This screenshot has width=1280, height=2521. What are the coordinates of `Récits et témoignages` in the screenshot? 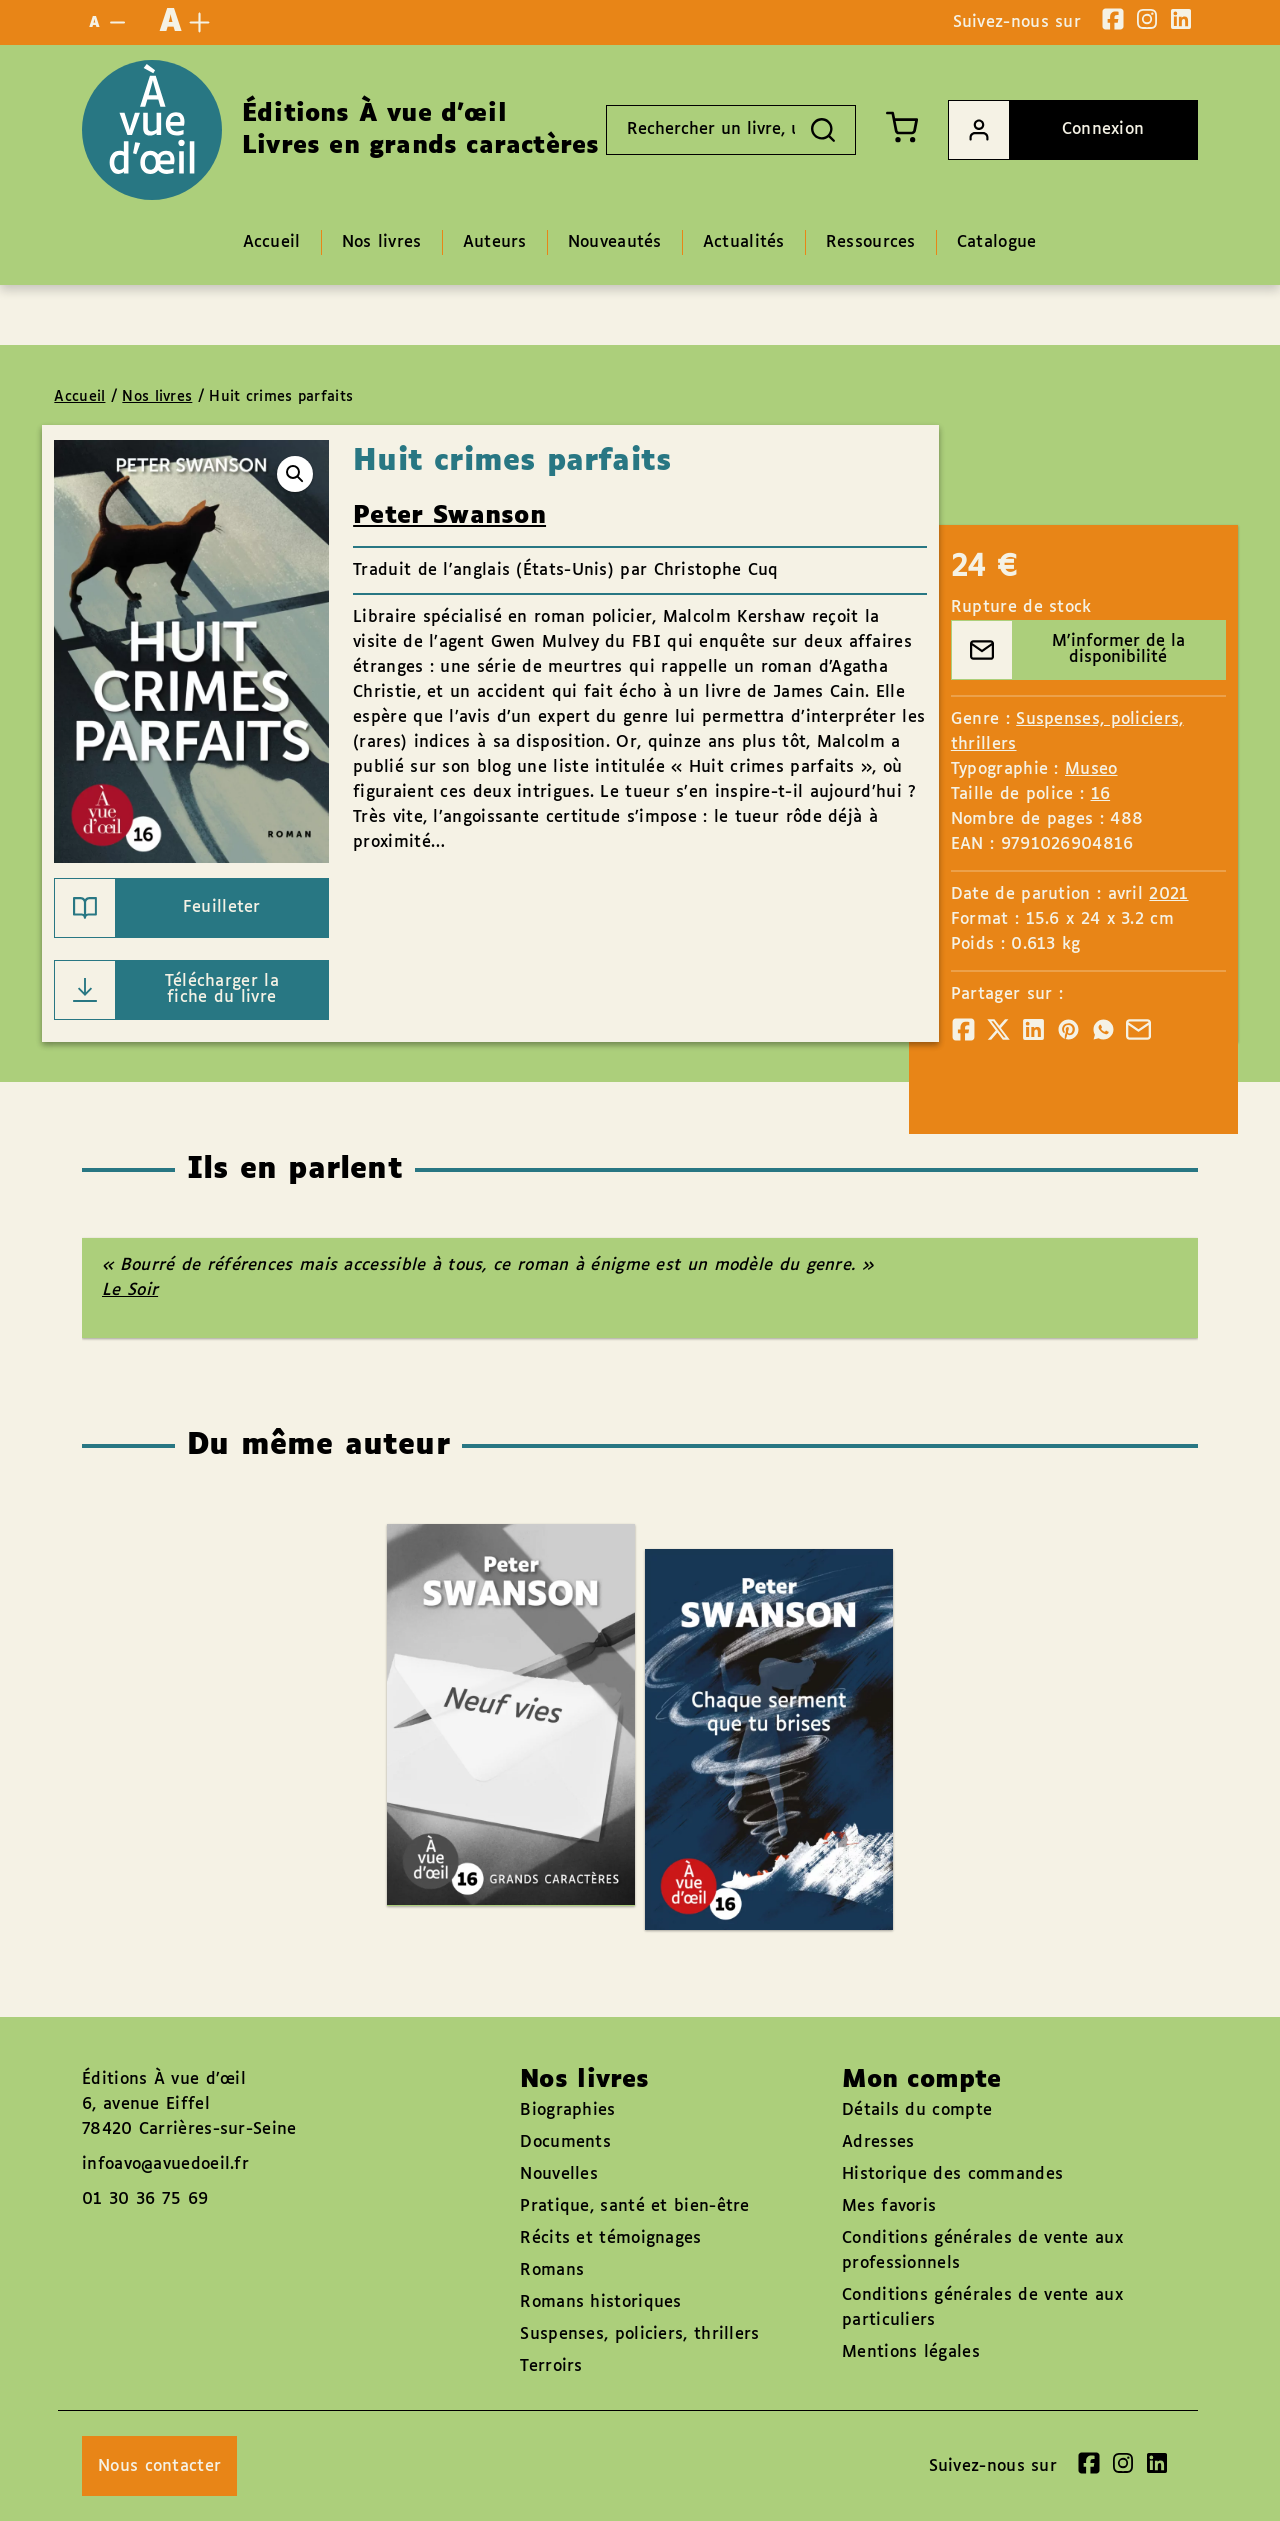 It's located at (610, 2238).